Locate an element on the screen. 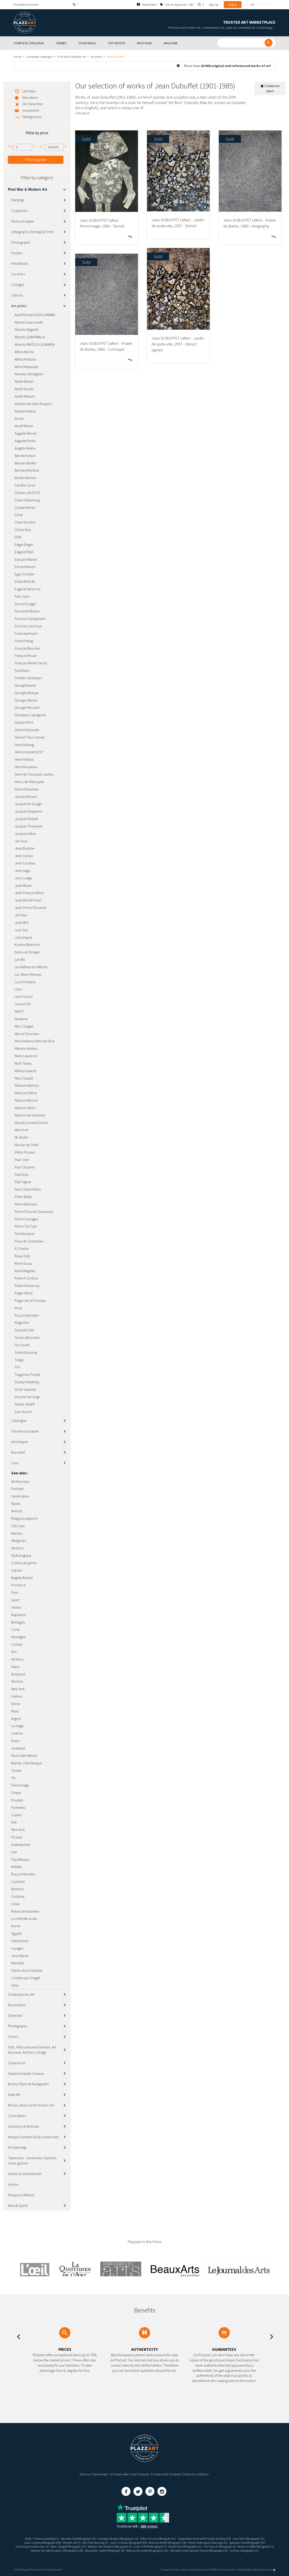 The width and height of the screenshot is (289, 2576). Vassily Kandinsky is located at coordinates (27, 1382).